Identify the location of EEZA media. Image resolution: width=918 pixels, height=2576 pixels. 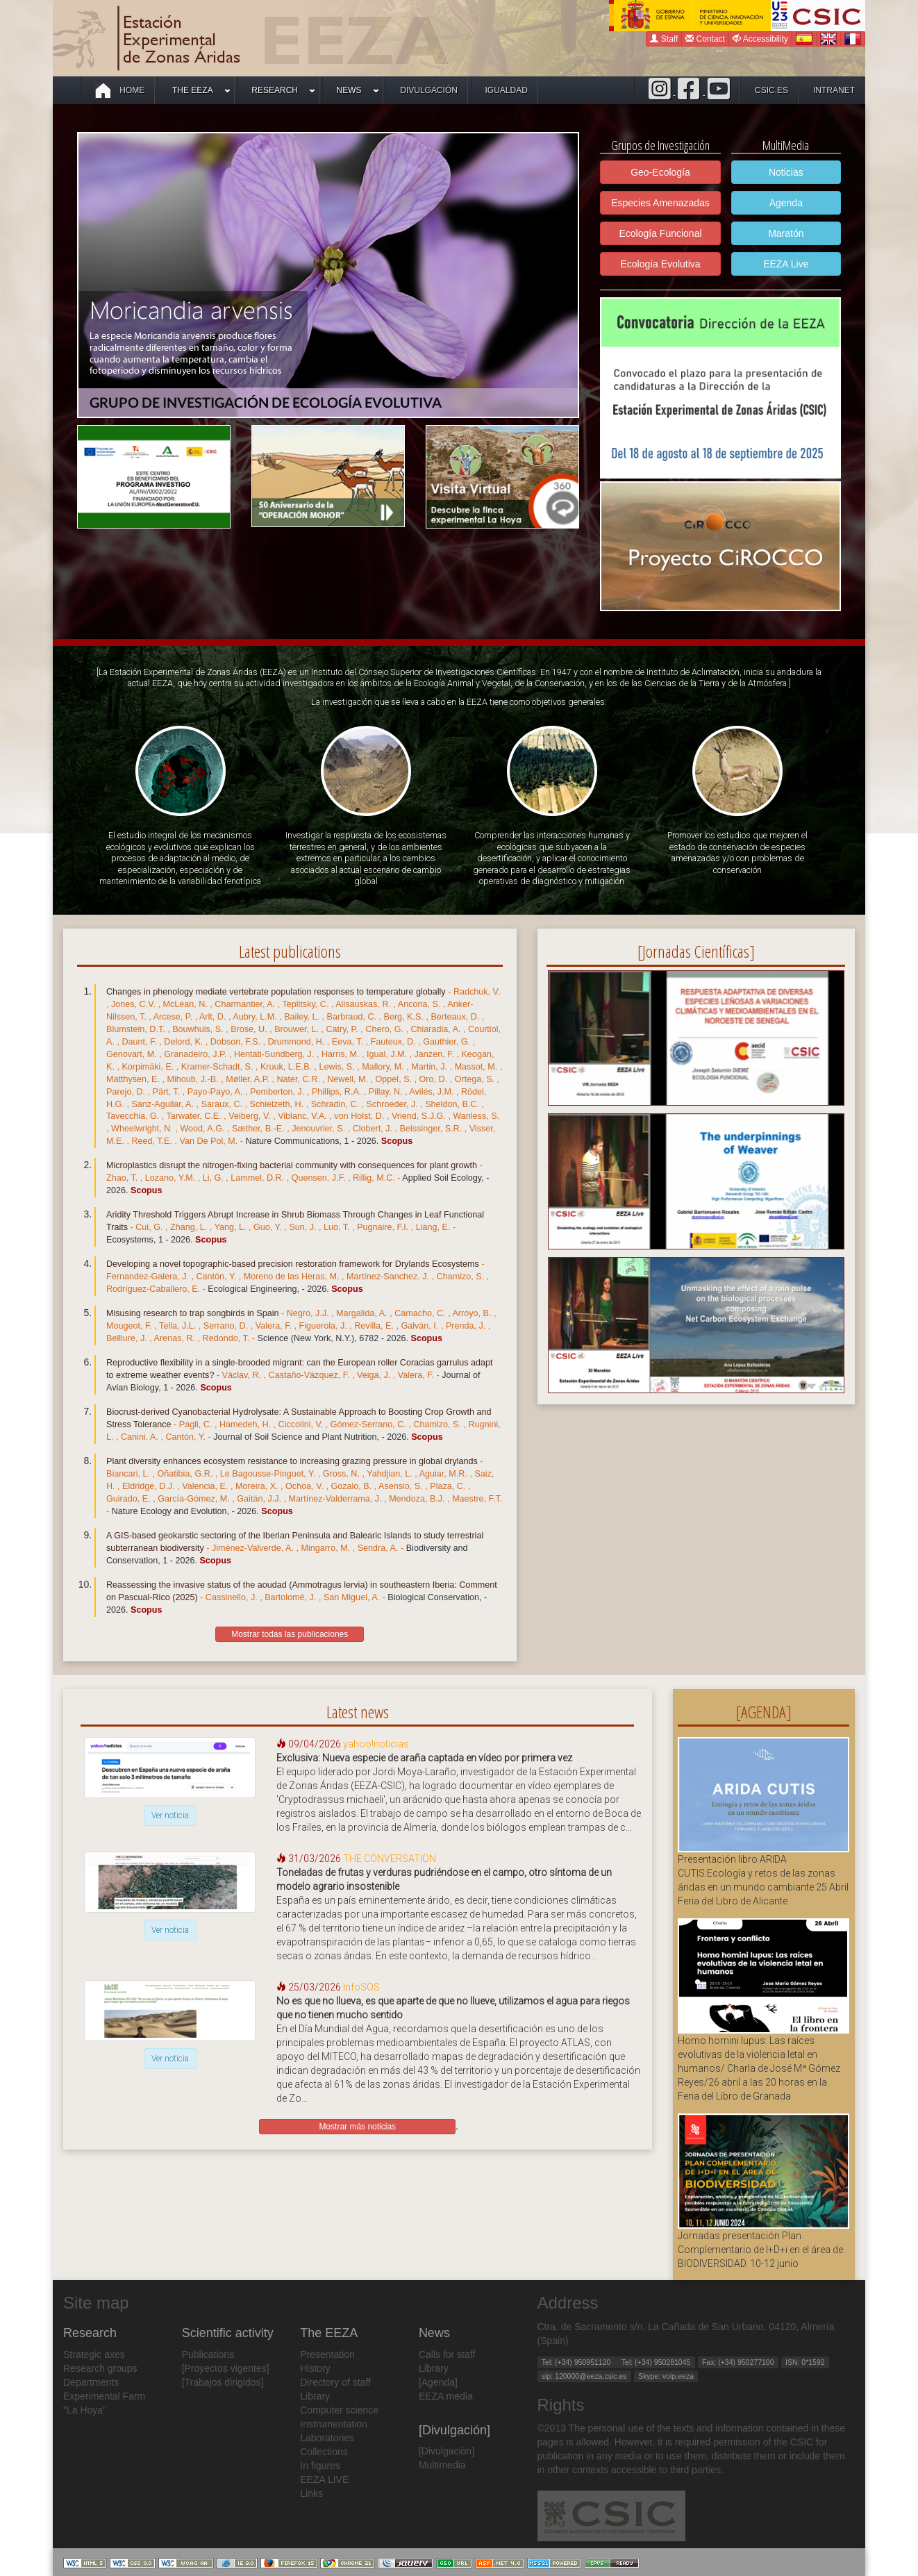
(446, 2396).